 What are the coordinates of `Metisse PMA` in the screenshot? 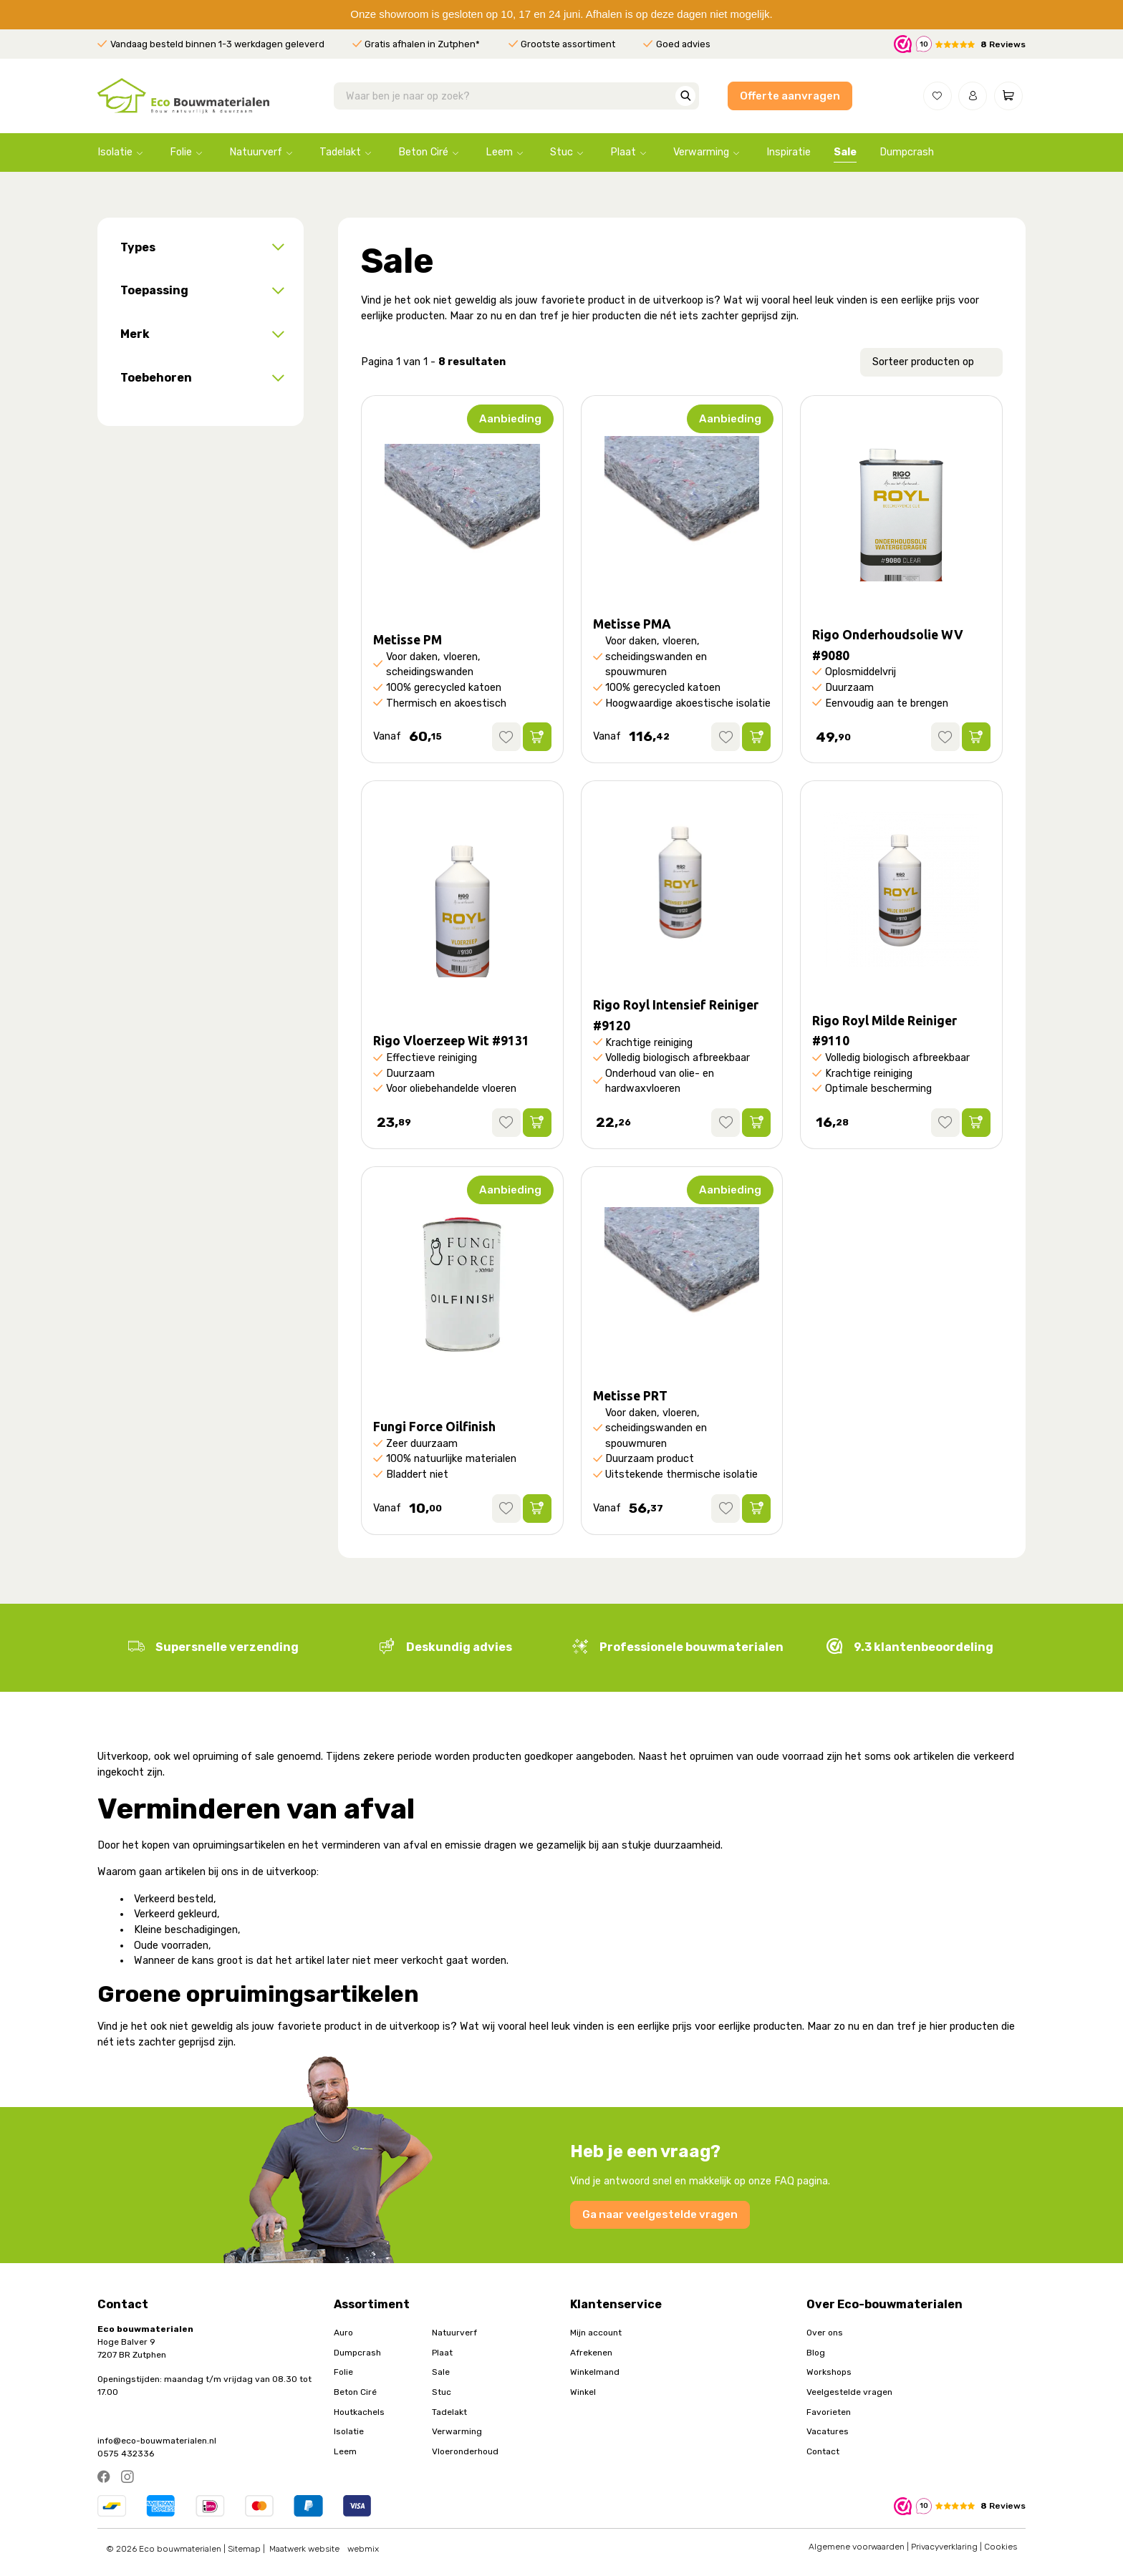 It's located at (632, 624).